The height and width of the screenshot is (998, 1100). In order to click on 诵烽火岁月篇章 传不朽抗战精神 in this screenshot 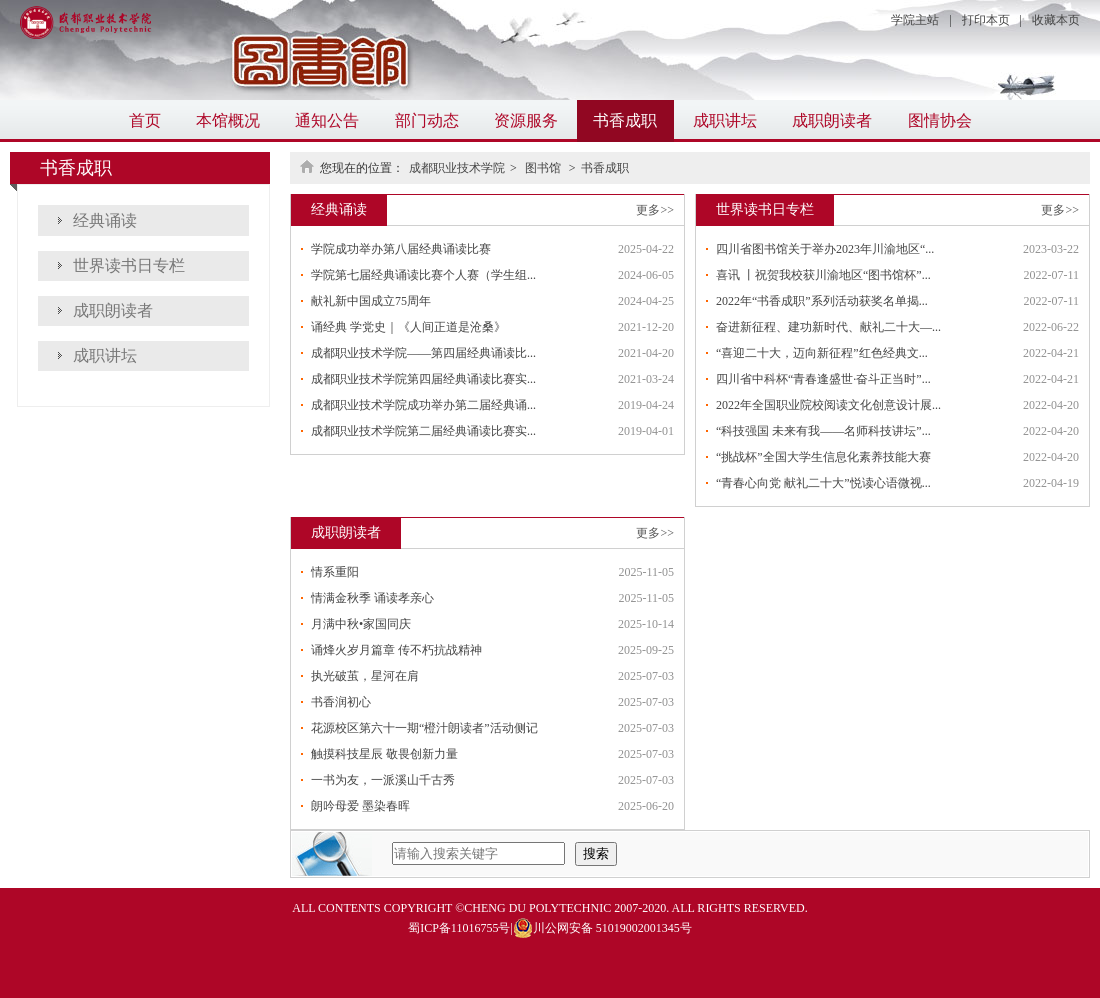, I will do `click(396, 650)`.